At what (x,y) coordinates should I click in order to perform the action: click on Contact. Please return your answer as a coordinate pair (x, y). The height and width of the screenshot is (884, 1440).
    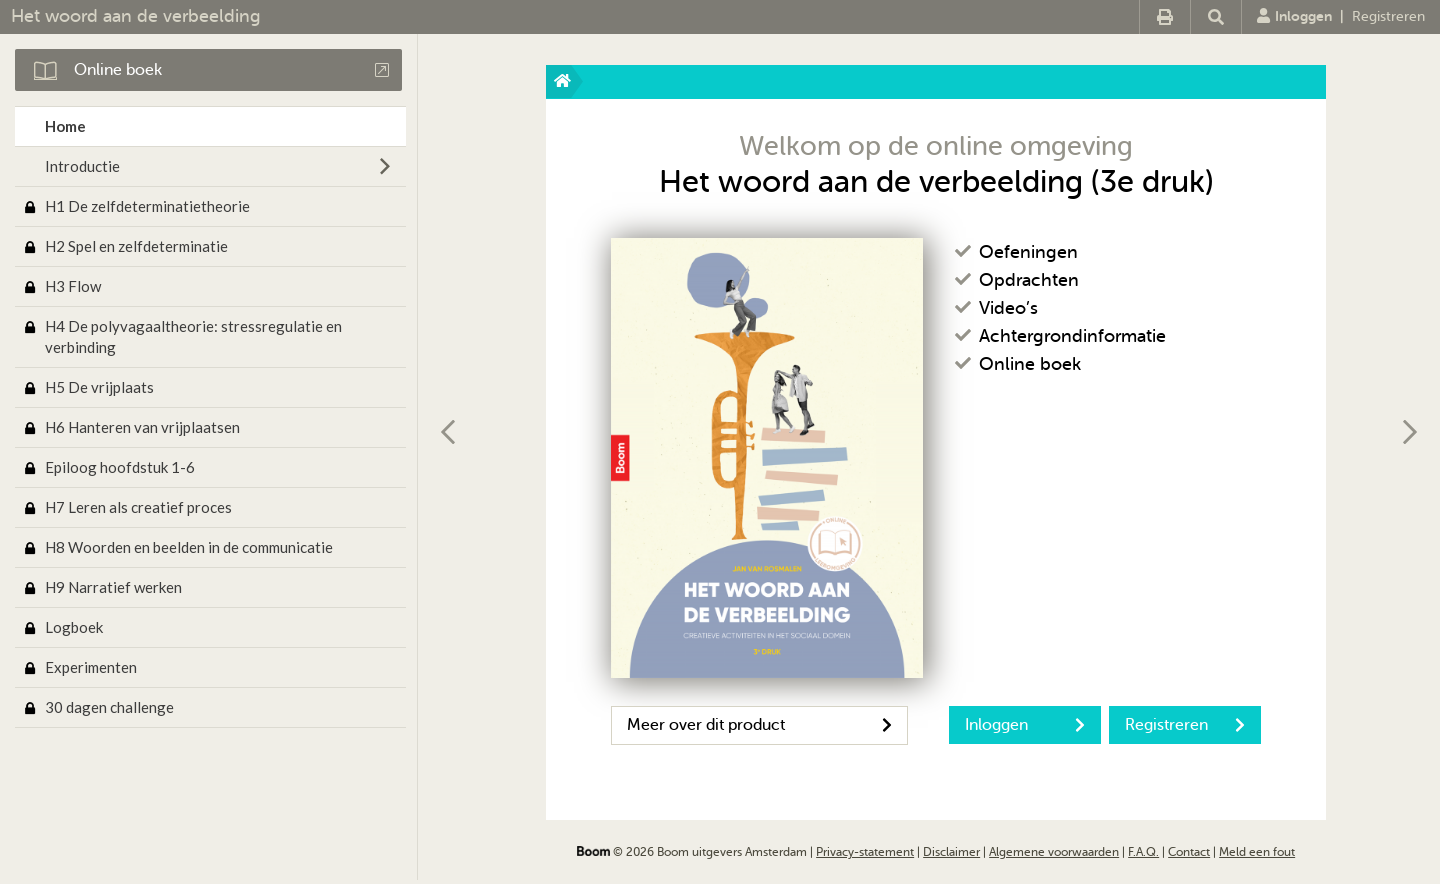
    Looking at the image, I should click on (1189, 852).